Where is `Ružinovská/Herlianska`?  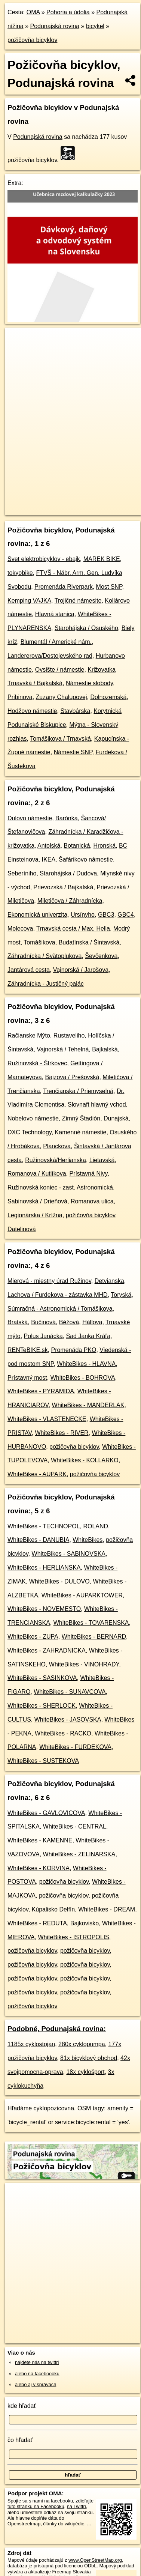 Ružinovská/Herlianska is located at coordinates (55, 1160).